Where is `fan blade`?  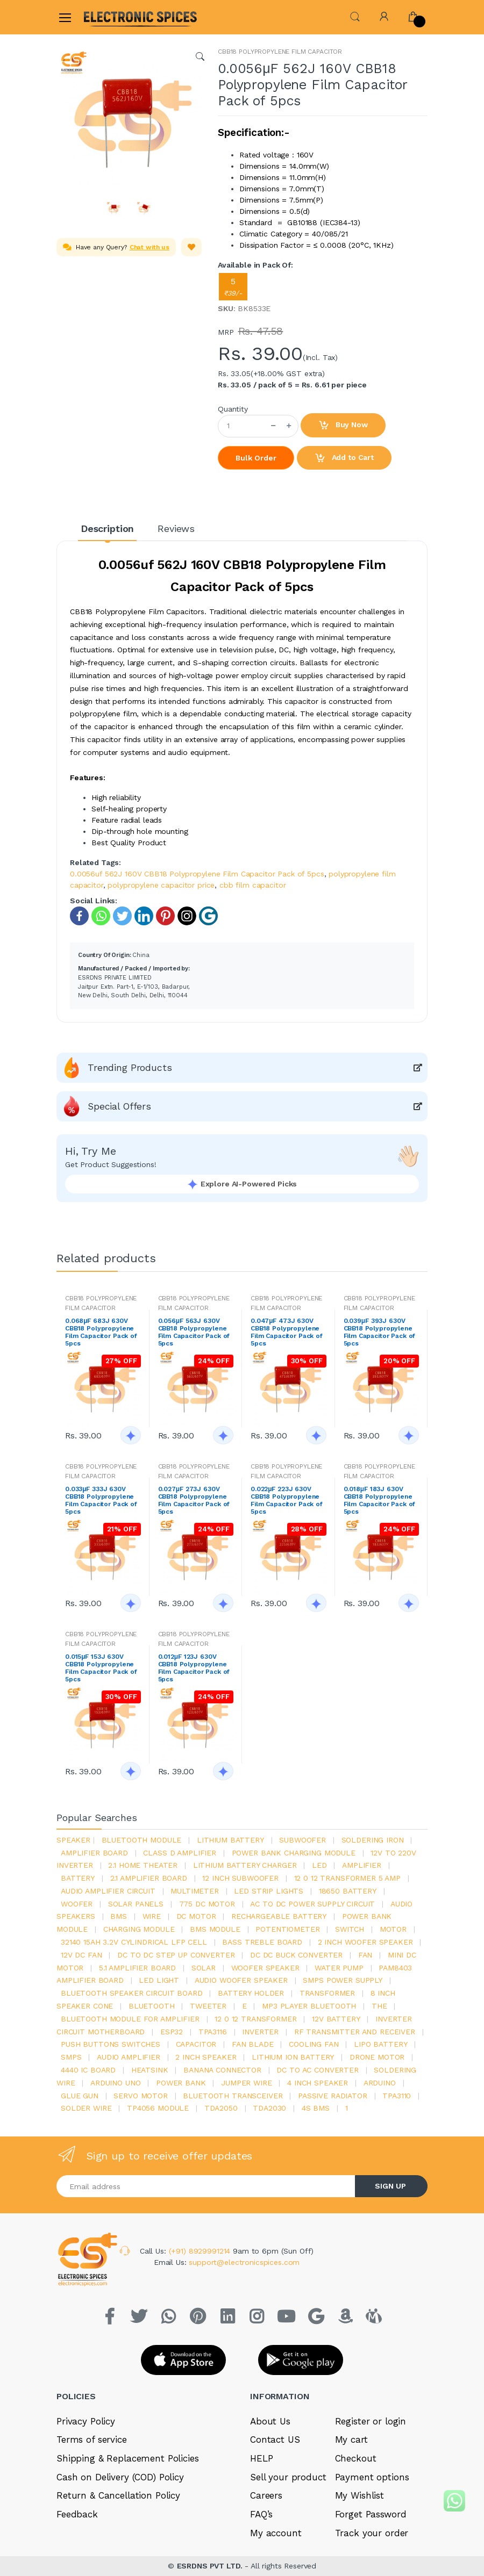
fan blade is located at coordinates (253, 2044).